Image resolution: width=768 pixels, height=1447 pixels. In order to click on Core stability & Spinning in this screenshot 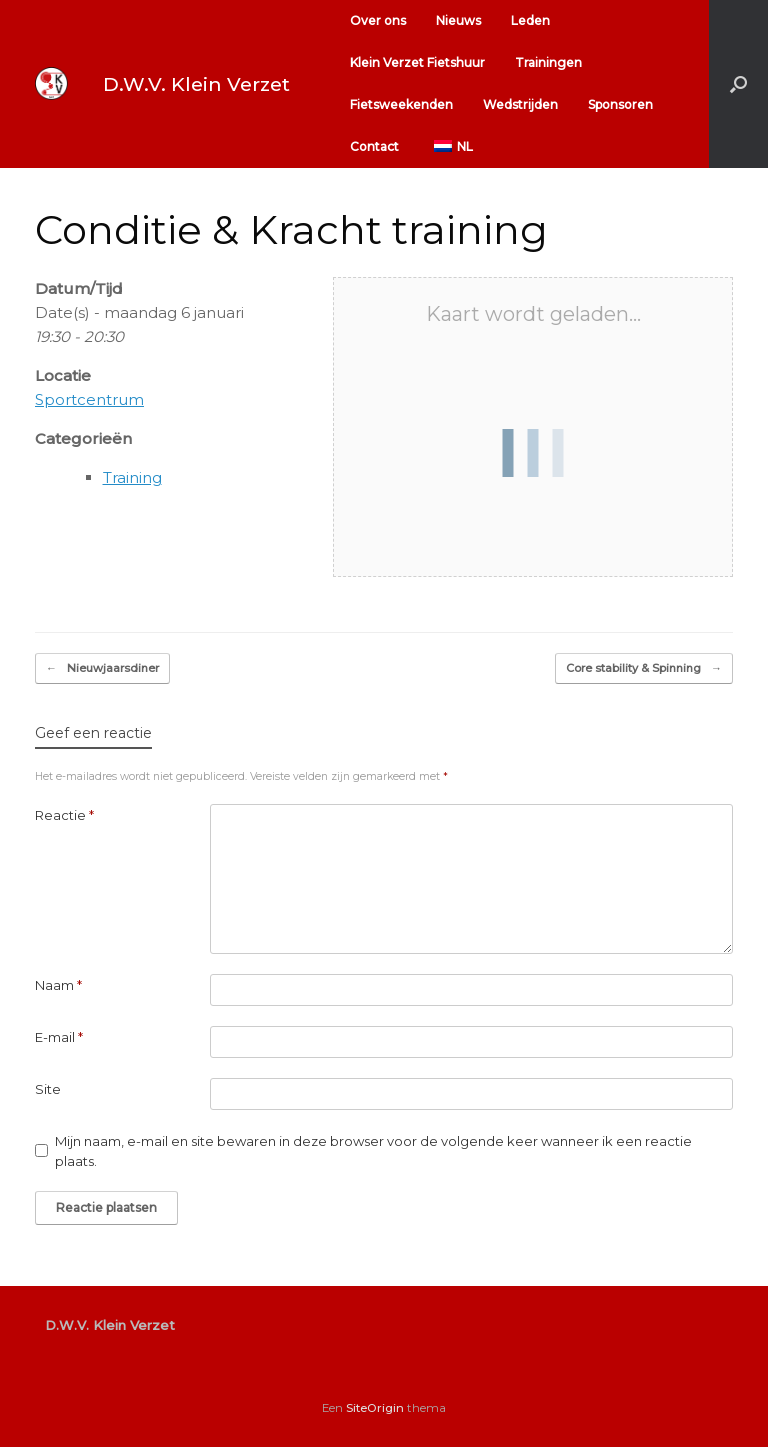, I will do `click(644, 668)`.